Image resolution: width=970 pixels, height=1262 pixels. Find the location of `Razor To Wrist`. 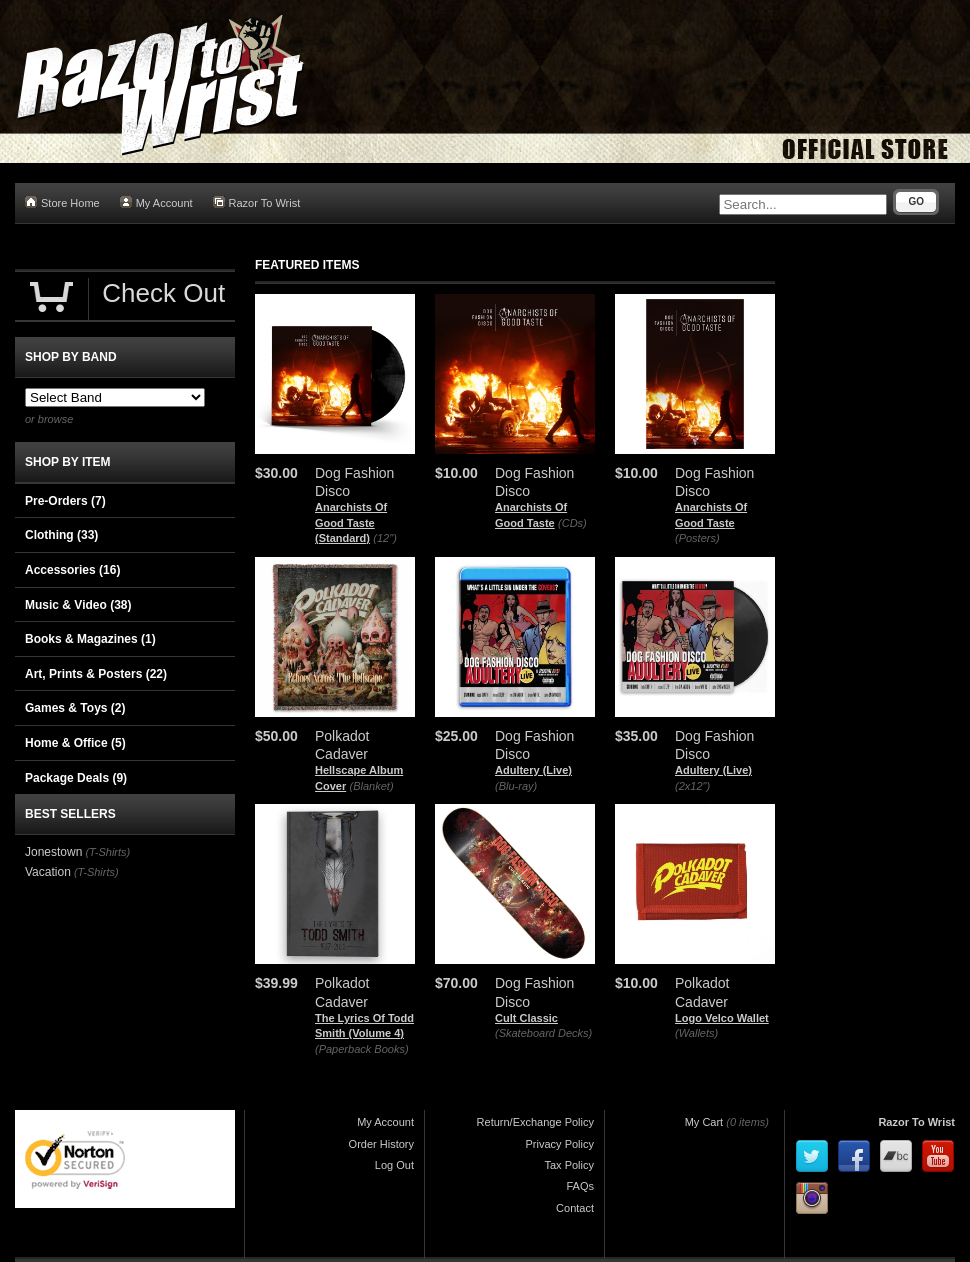

Razor To Wrist is located at coordinates (257, 202).